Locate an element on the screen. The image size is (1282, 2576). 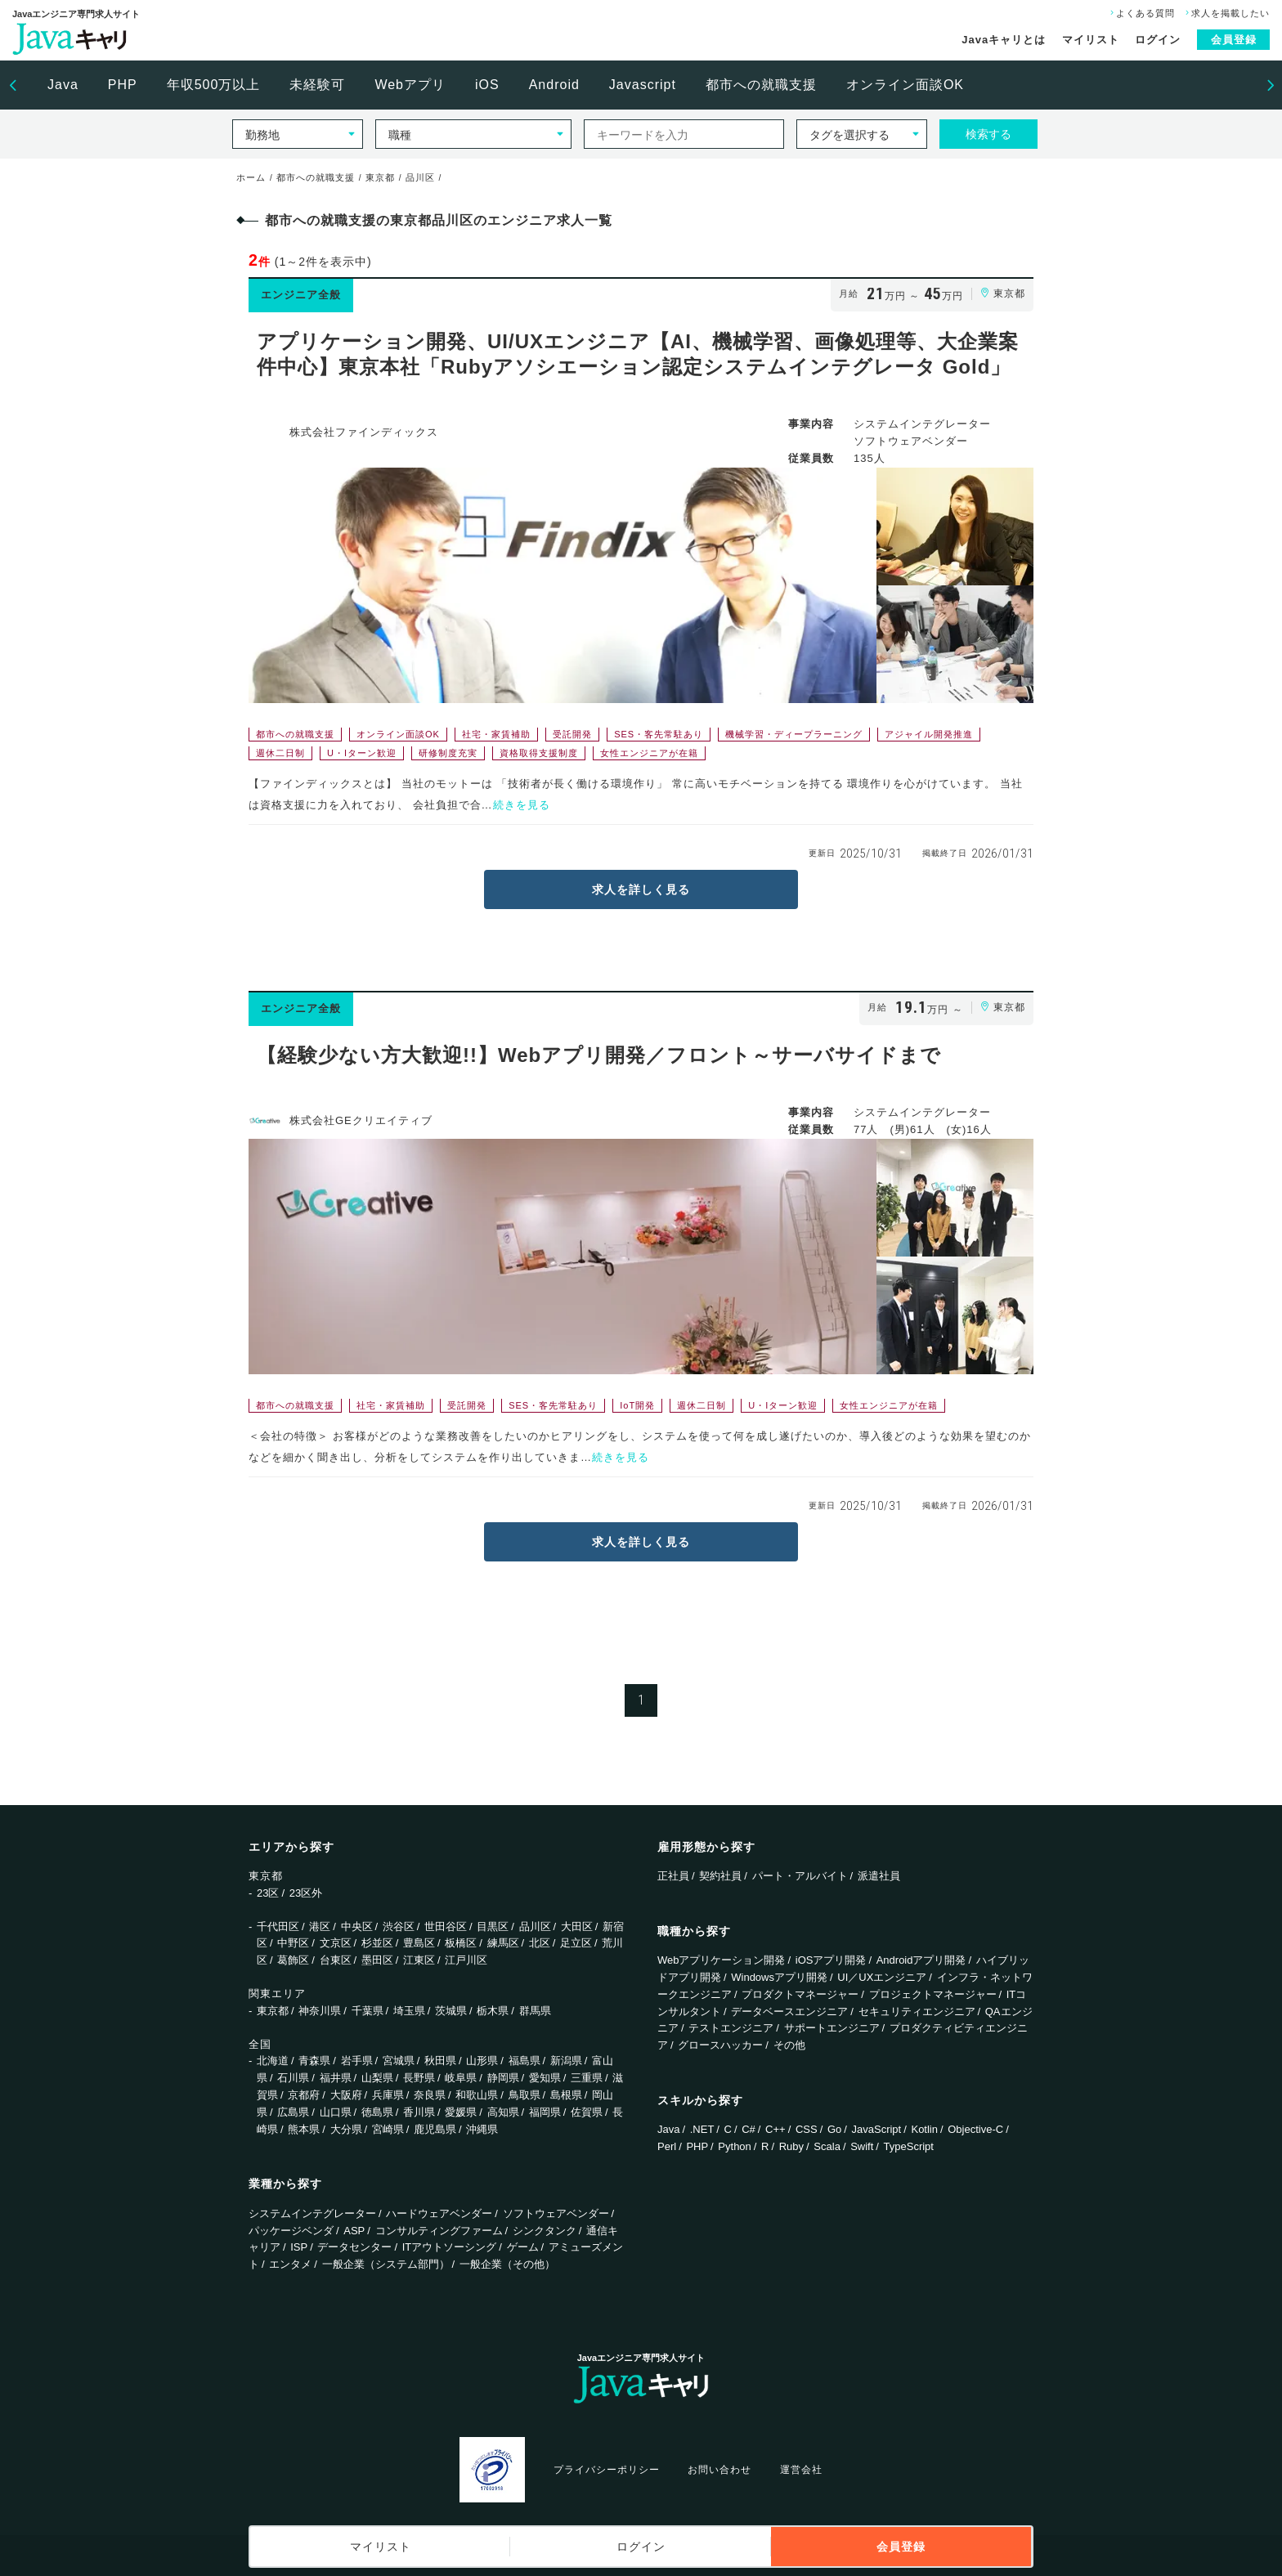
広島県 is located at coordinates (293, 2112).